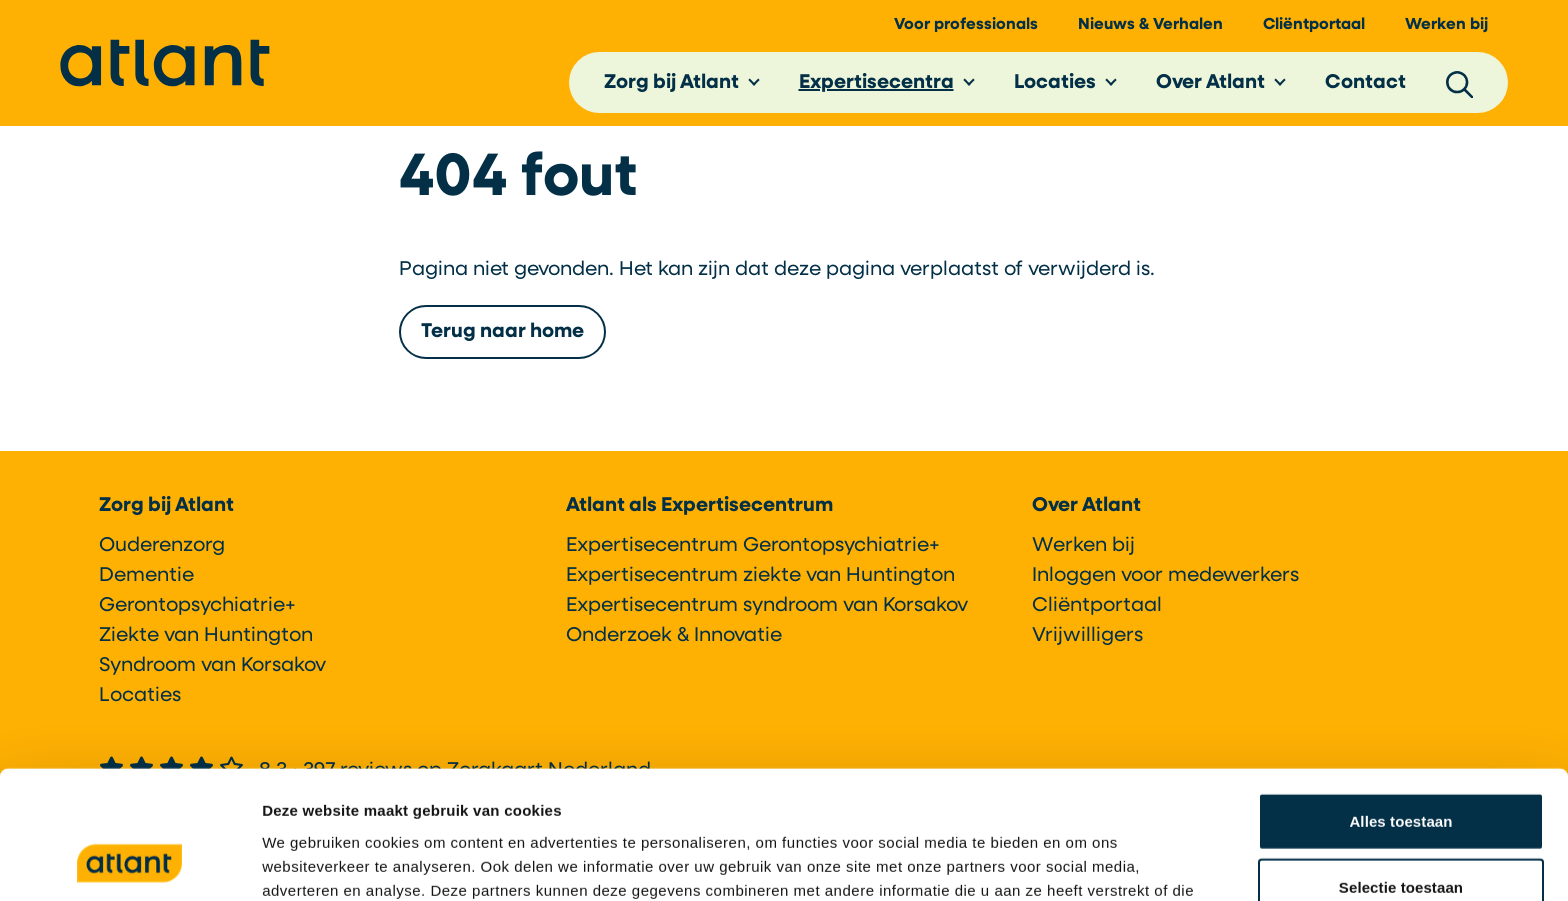  Describe the element at coordinates (1080, 861) in the screenshot. I see `Details tonen` at that location.